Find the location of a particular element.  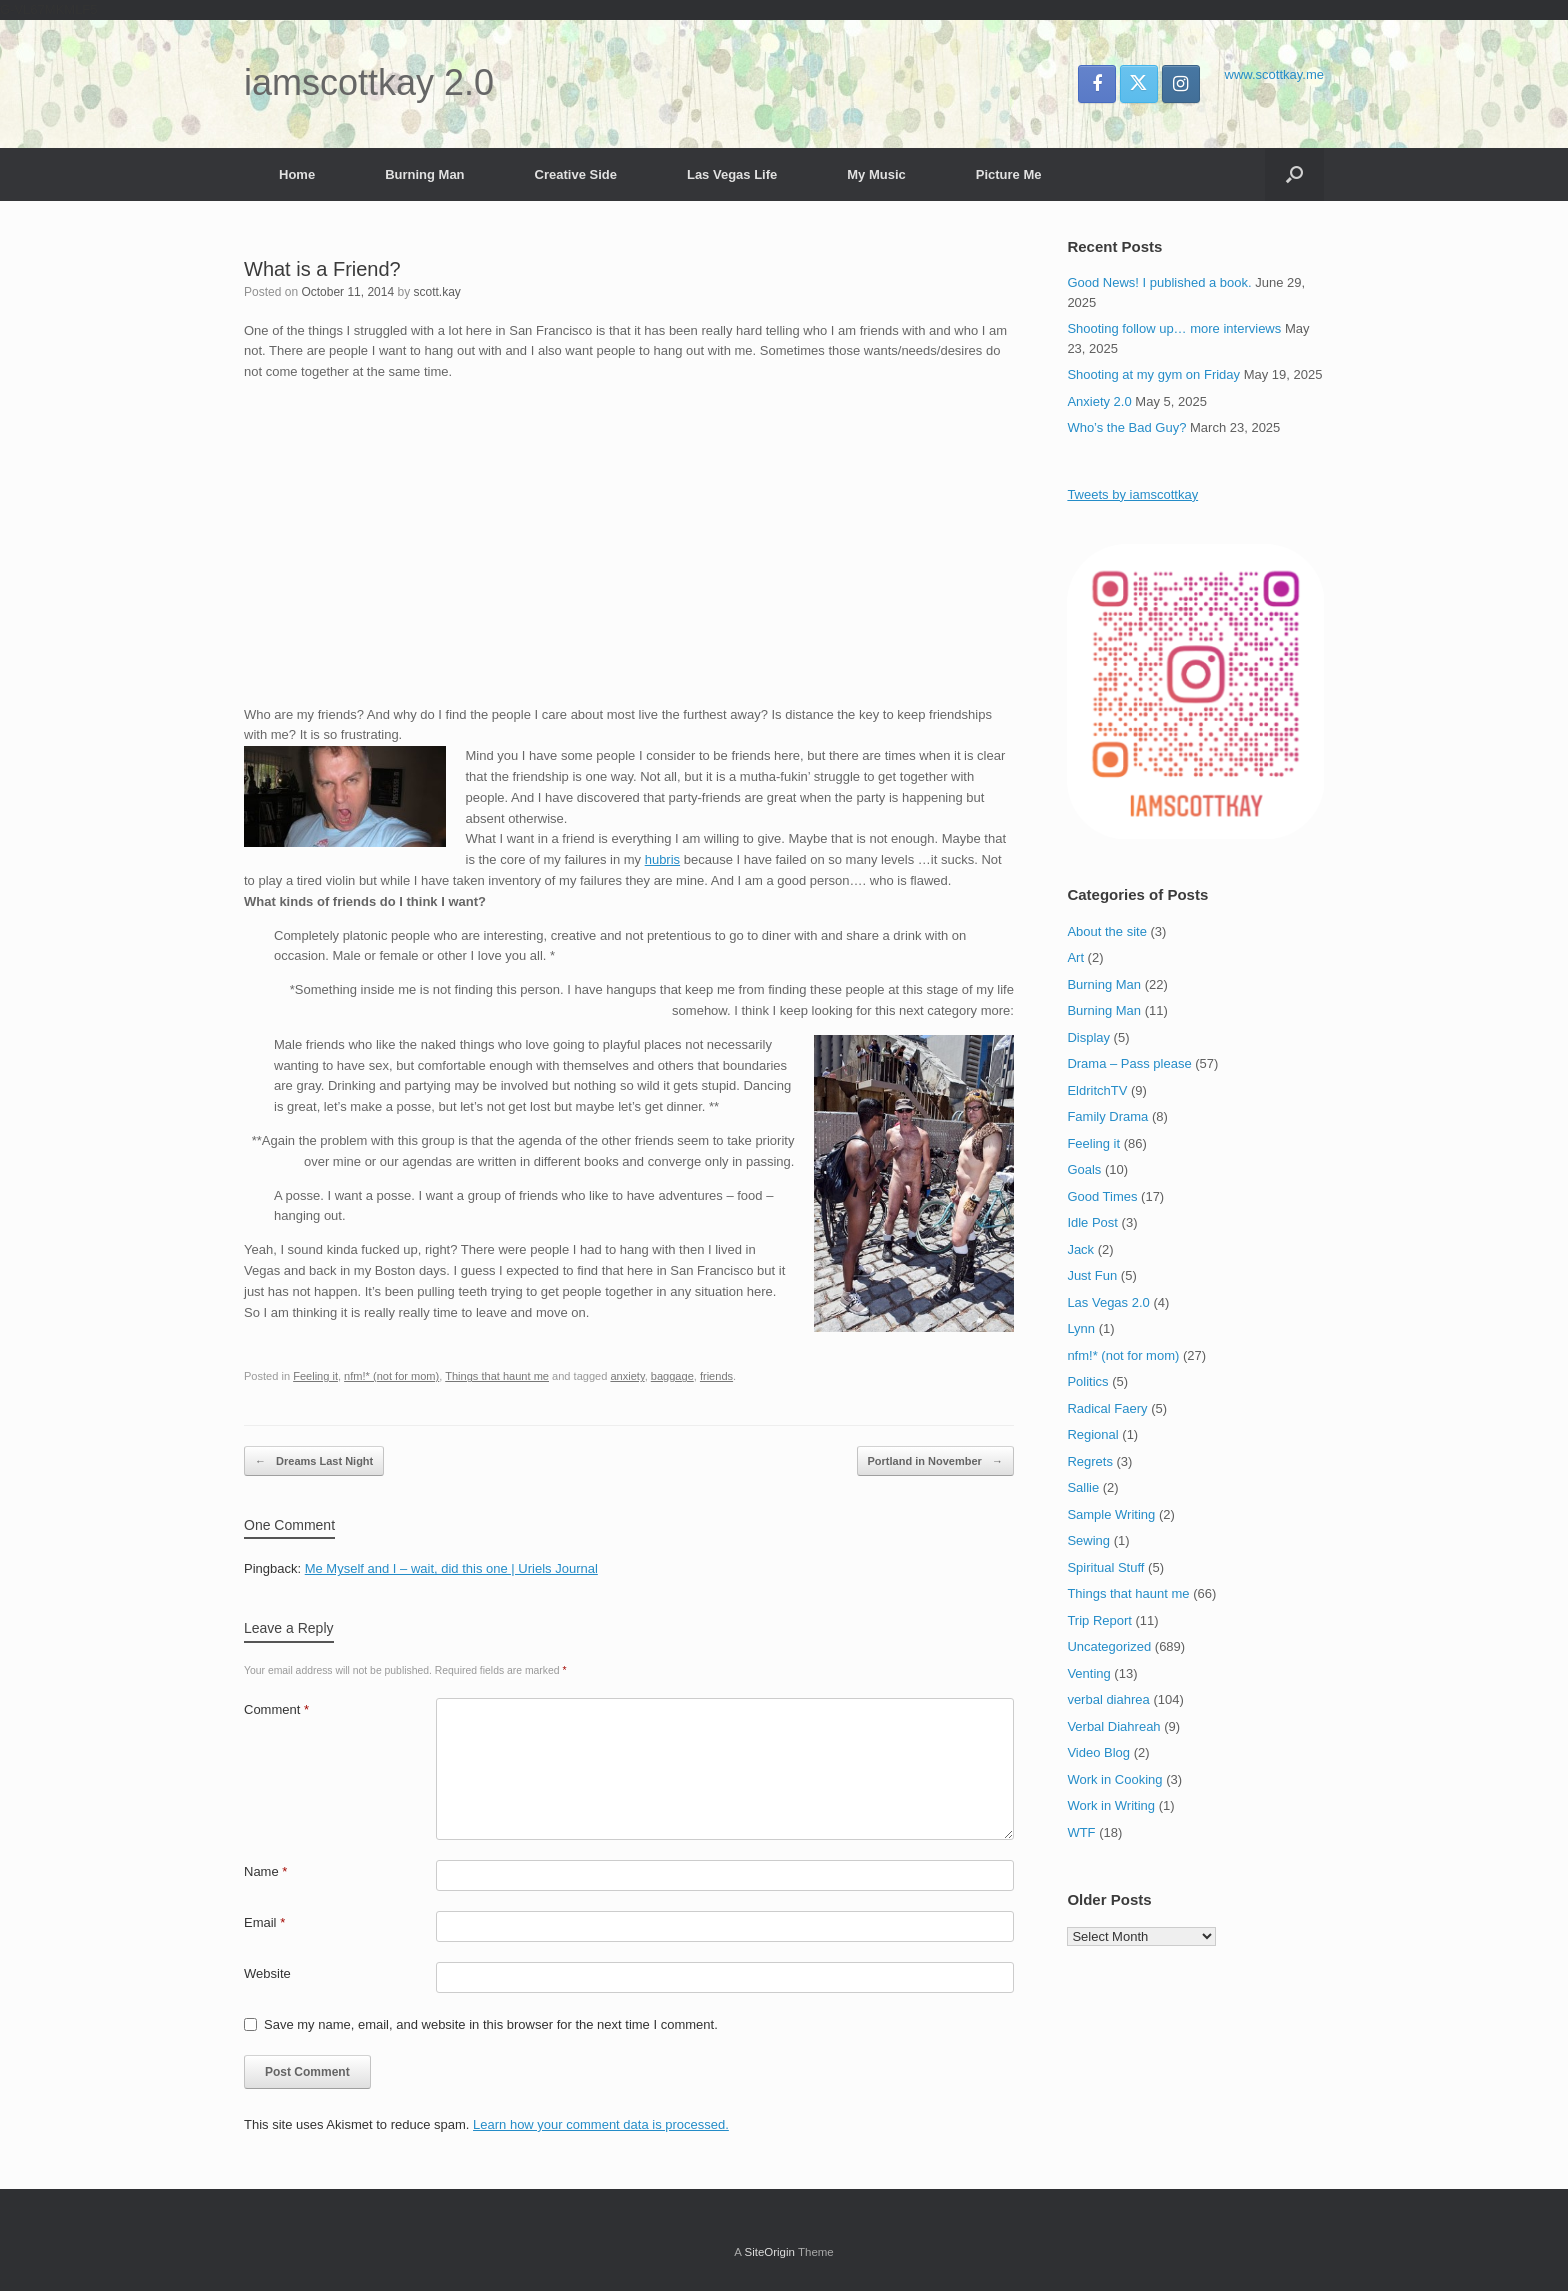

SiteOrigin is located at coordinates (769, 2252).